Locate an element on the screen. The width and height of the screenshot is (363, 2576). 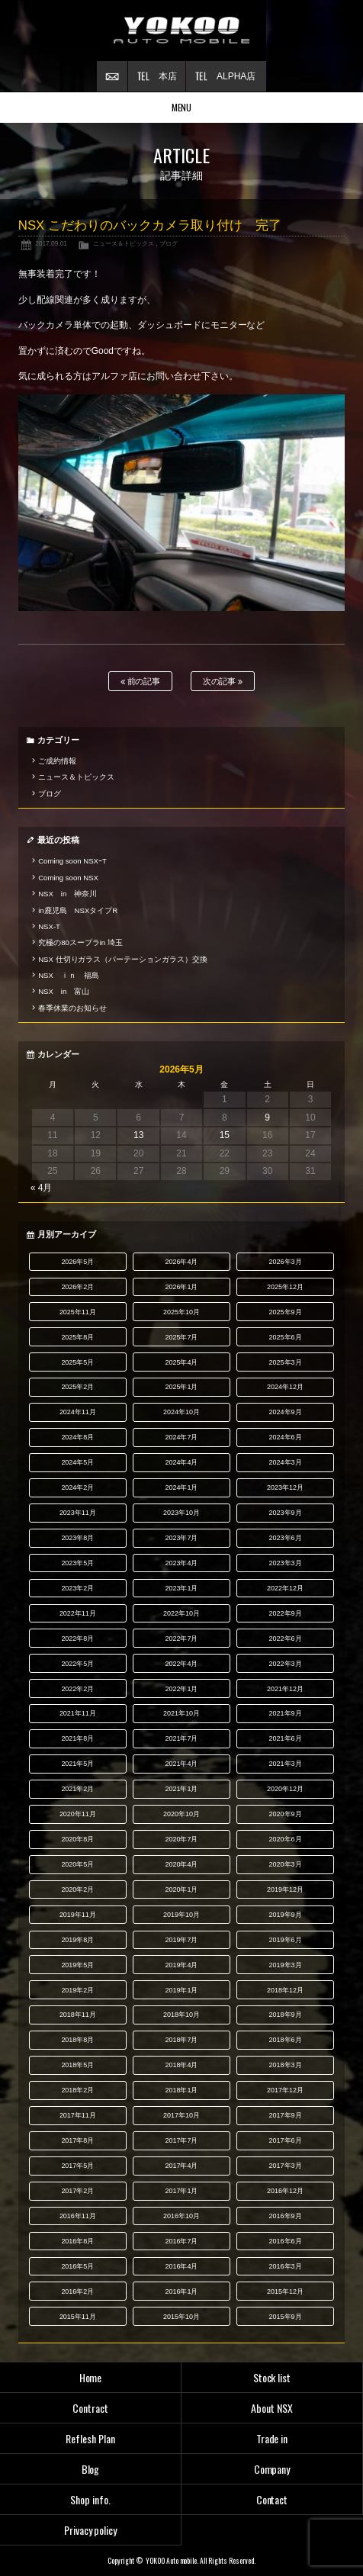
2024年1月 is located at coordinates (181, 1487).